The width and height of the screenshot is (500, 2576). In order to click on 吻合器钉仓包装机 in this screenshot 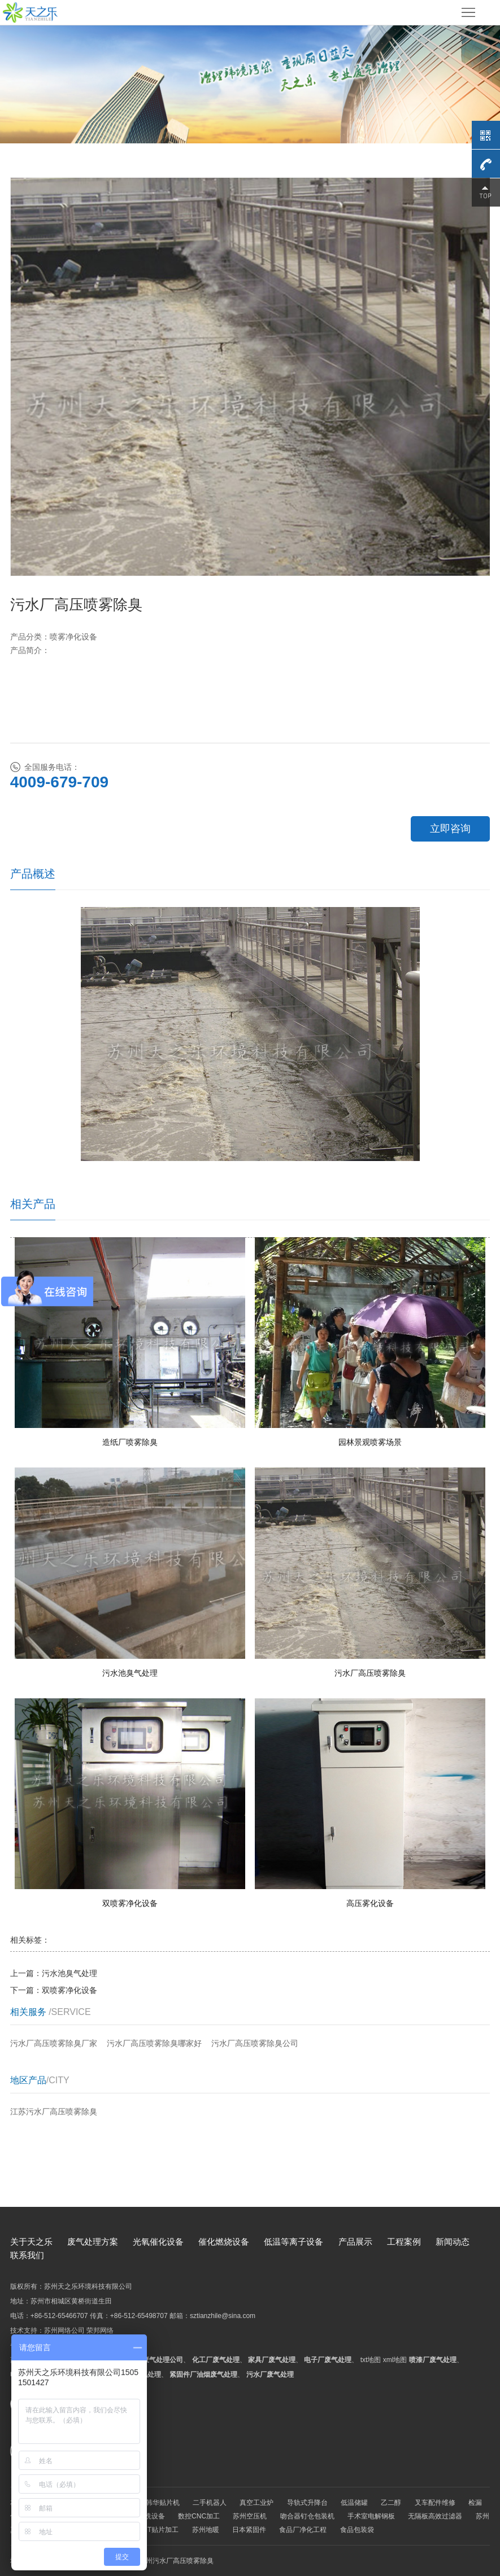, I will do `click(307, 2516)`.